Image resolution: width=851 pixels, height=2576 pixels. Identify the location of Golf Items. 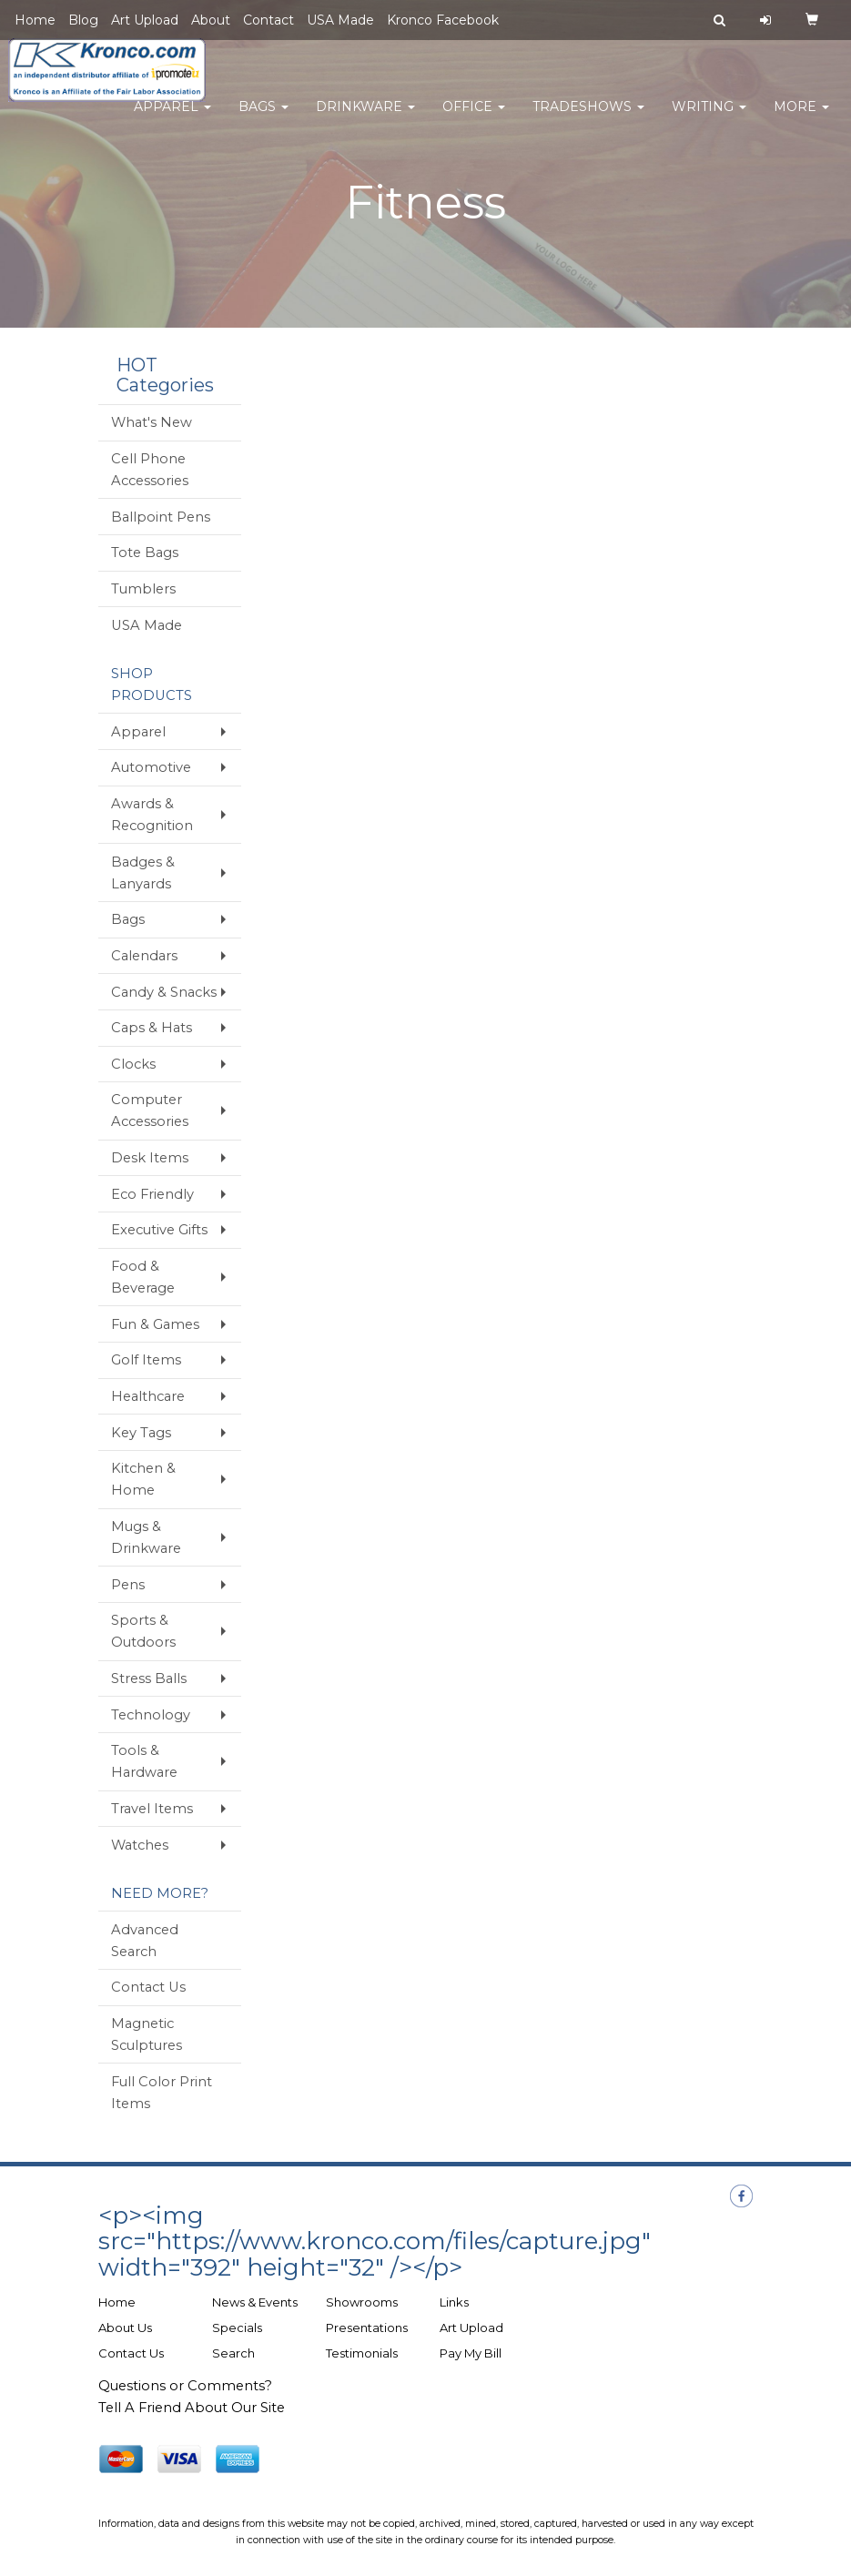
(146, 1360).